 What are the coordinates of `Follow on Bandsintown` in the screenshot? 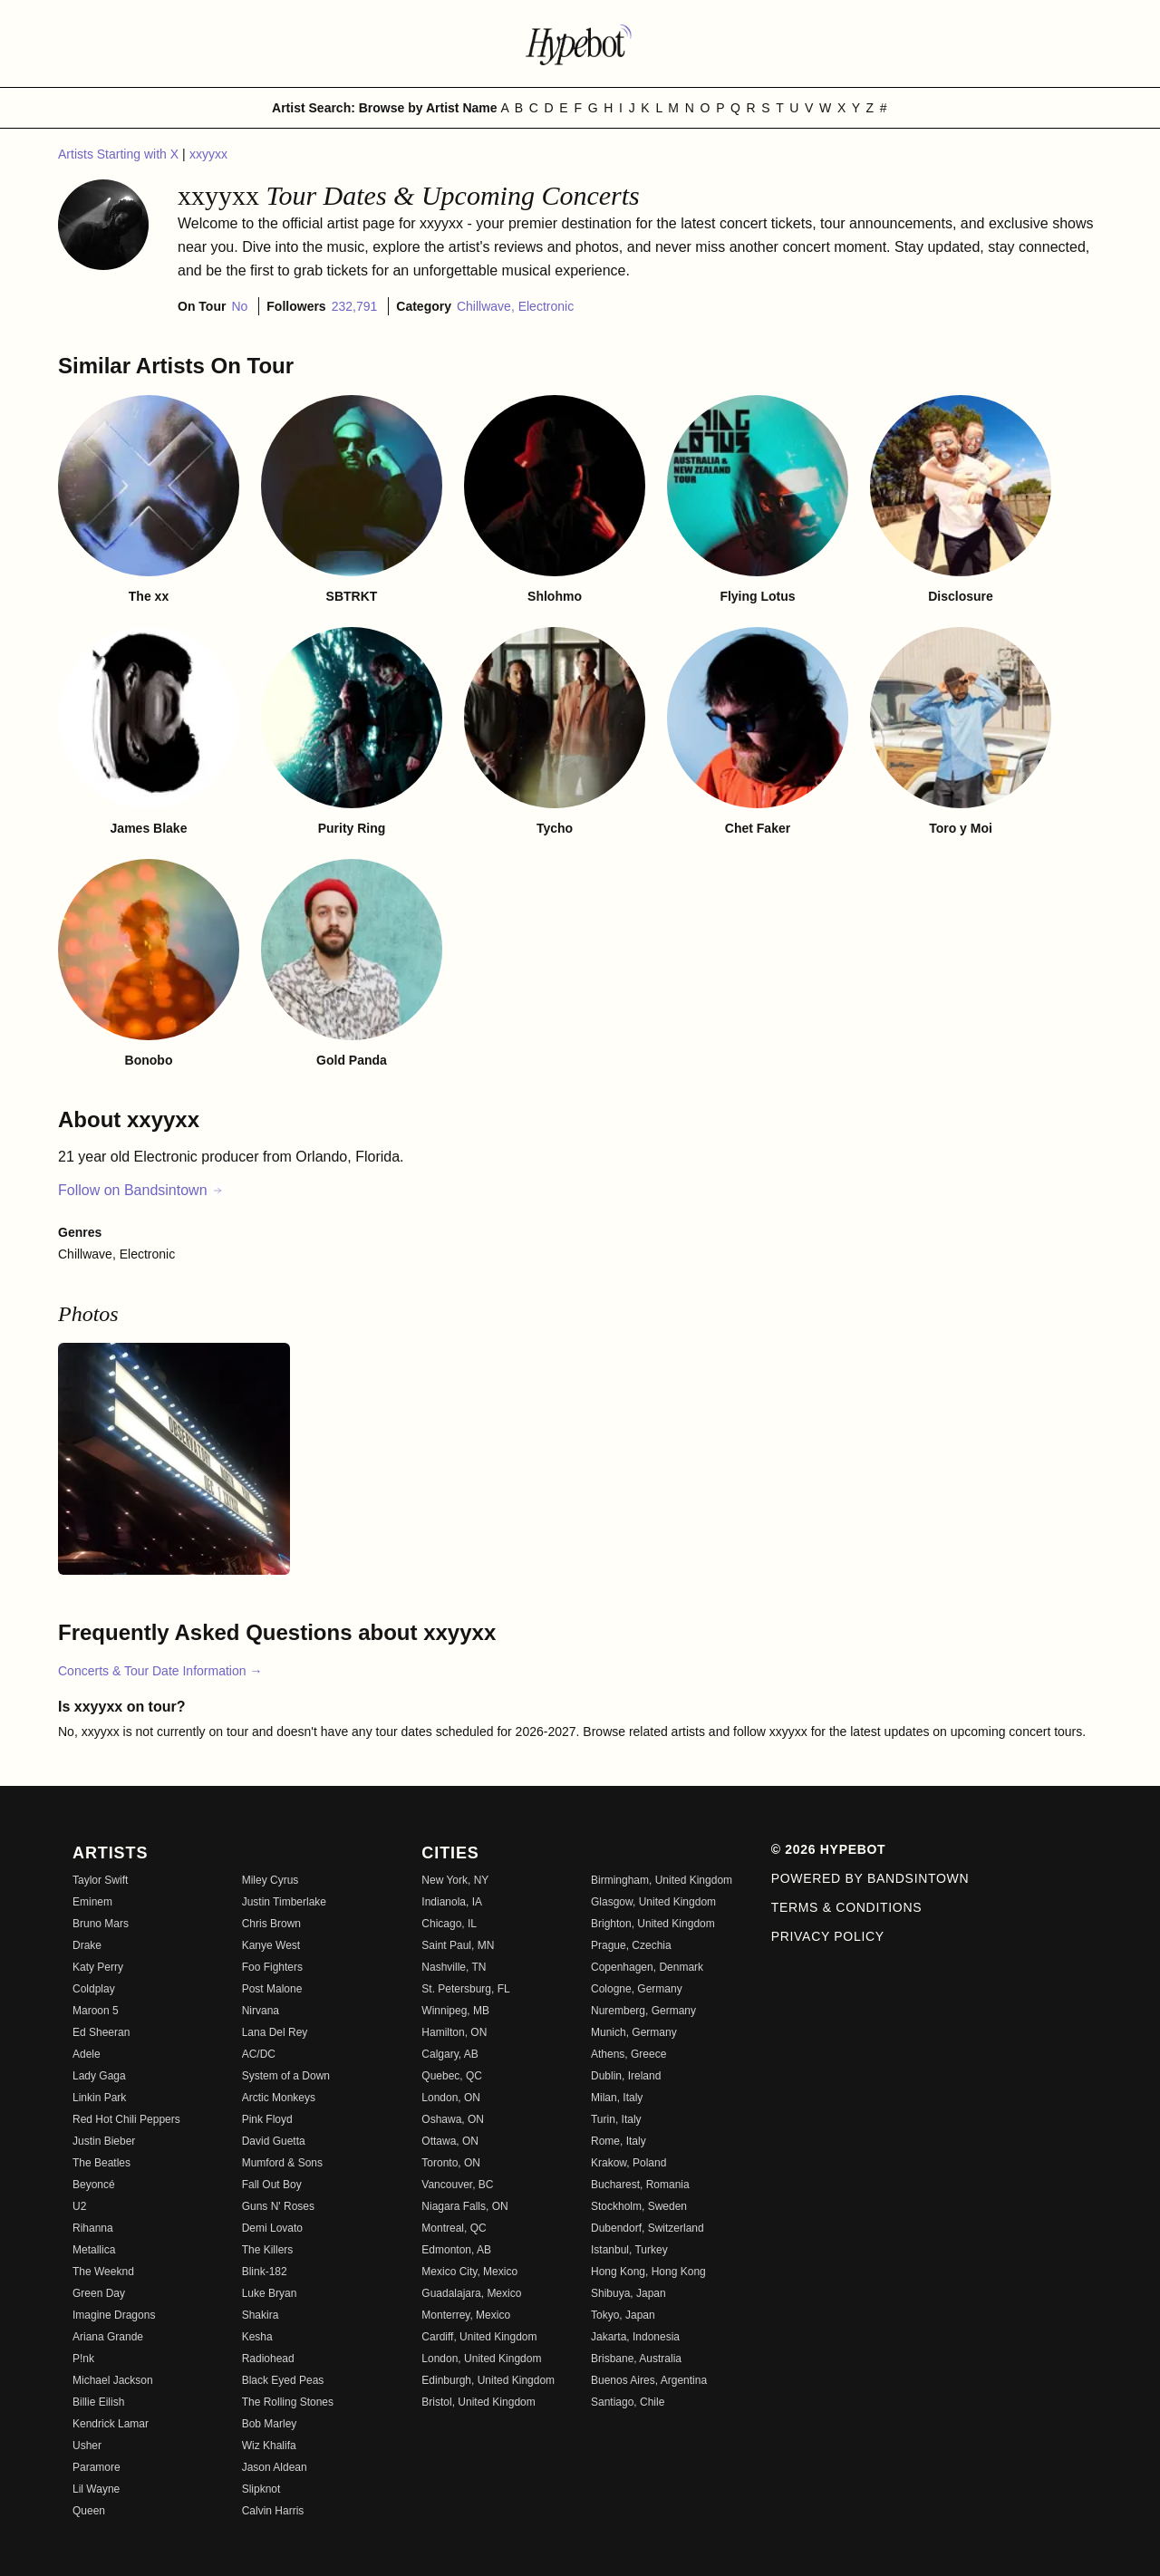 It's located at (141, 1190).